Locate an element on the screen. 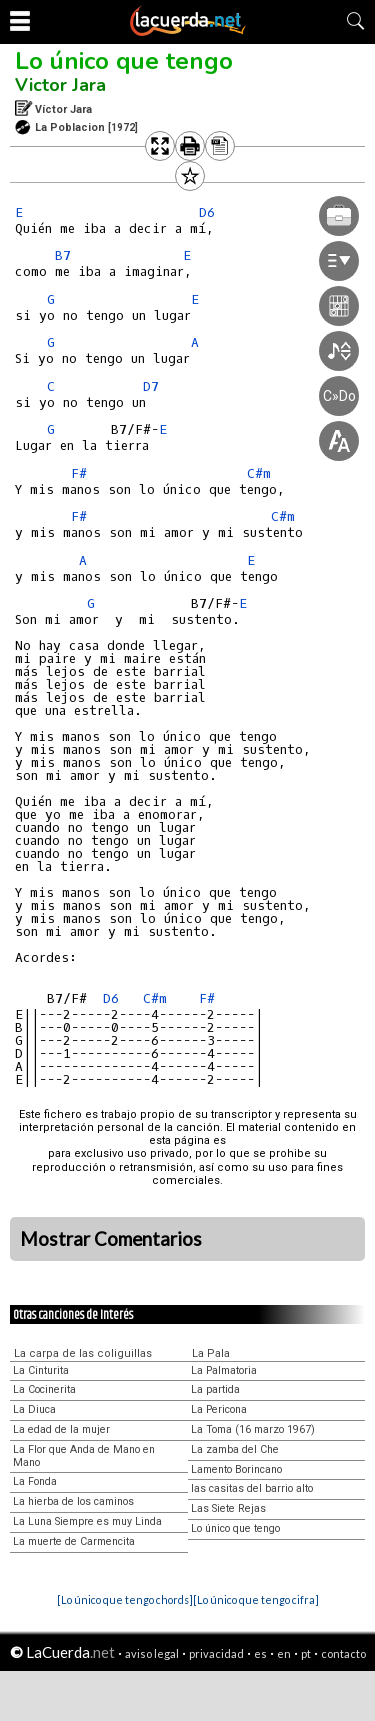  Lo único que tengo is located at coordinates (124, 61).